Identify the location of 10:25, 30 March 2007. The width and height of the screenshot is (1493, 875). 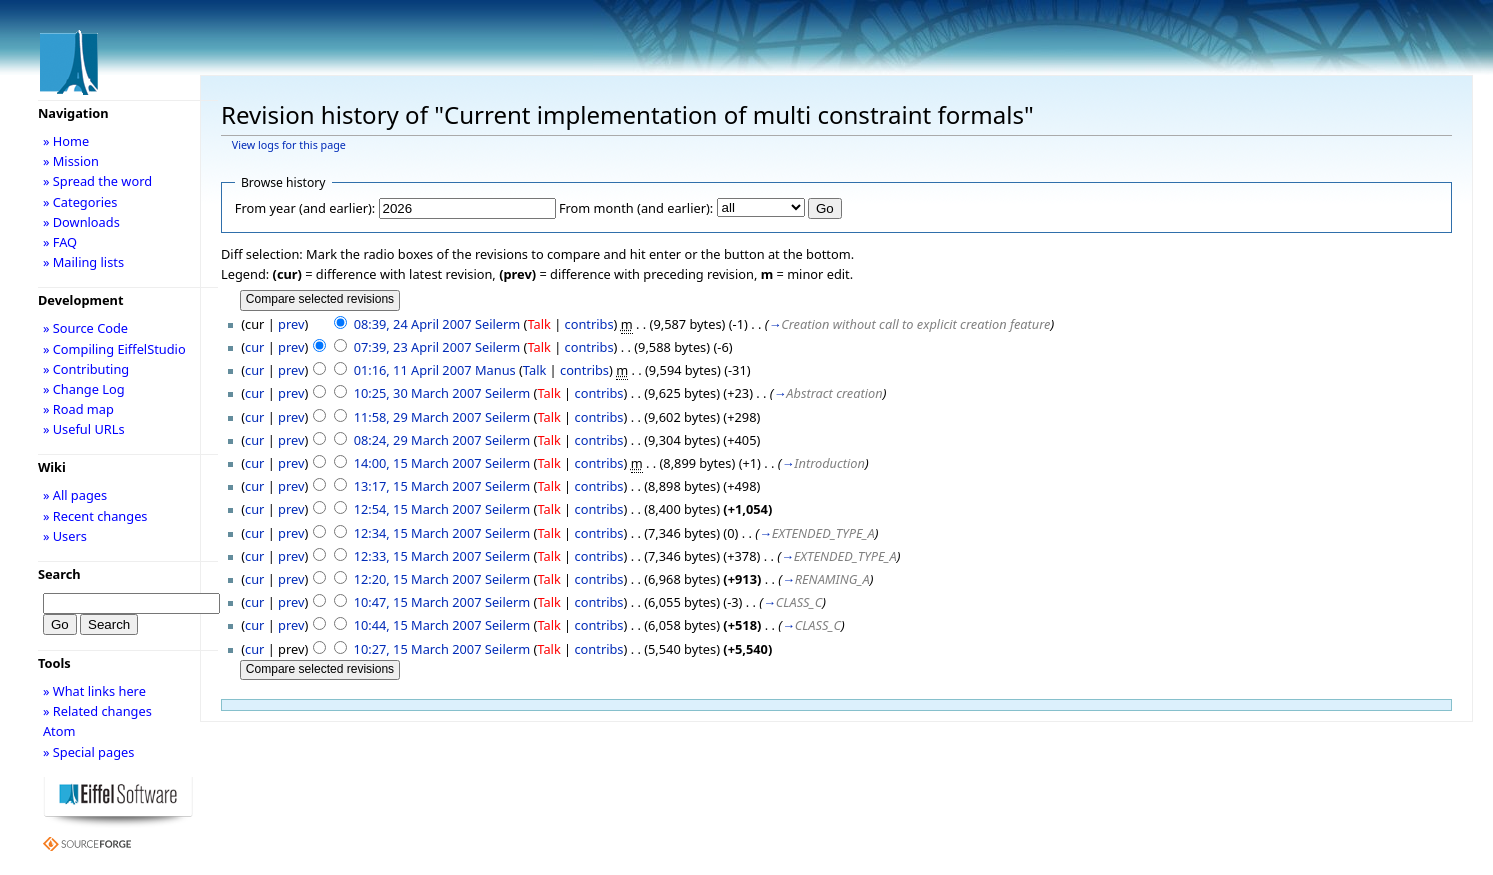
(418, 393).